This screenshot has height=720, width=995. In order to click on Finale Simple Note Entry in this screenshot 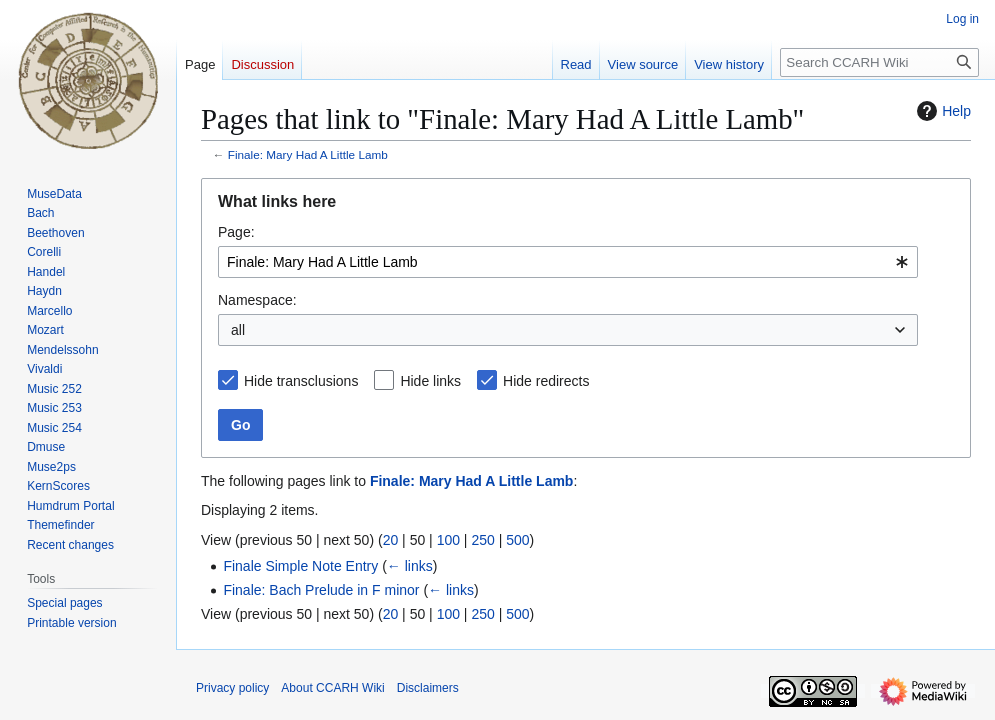, I will do `click(300, 566)`.